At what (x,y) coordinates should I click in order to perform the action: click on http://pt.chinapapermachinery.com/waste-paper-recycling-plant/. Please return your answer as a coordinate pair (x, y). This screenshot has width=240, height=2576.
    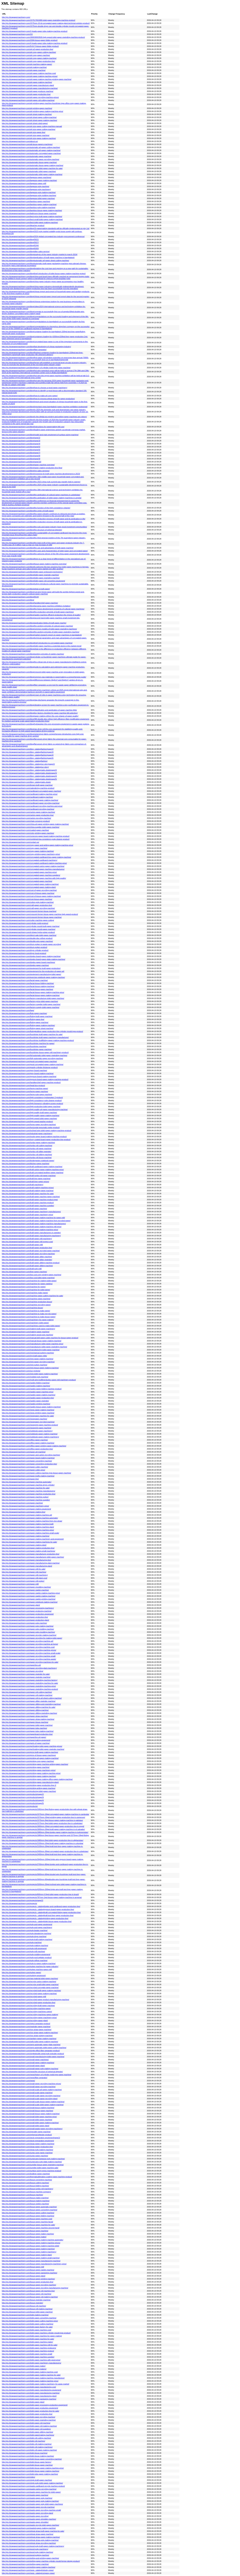
    Looking at the image, I should click on (27, 2513).